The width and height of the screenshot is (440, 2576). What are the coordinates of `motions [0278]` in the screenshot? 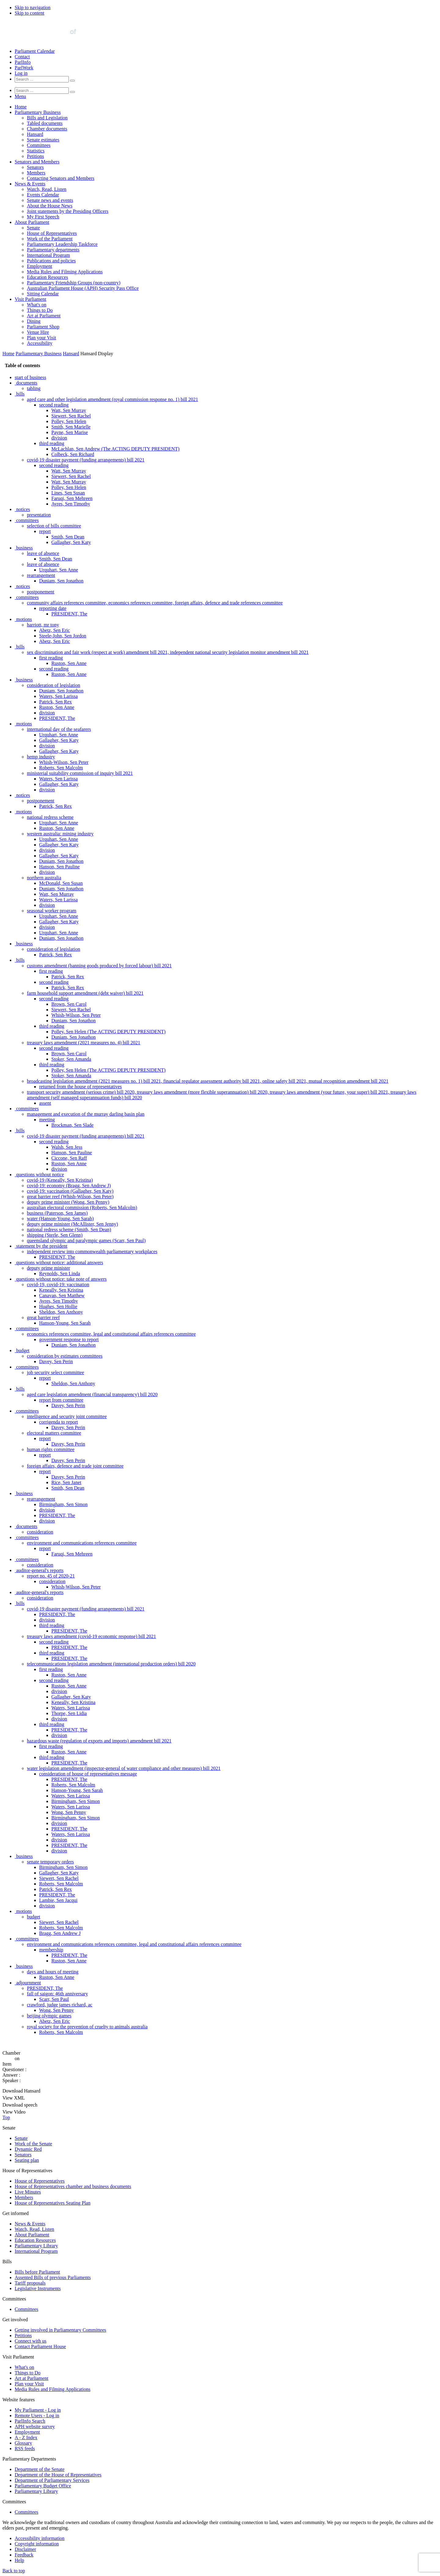 It's located at (24, 1911).